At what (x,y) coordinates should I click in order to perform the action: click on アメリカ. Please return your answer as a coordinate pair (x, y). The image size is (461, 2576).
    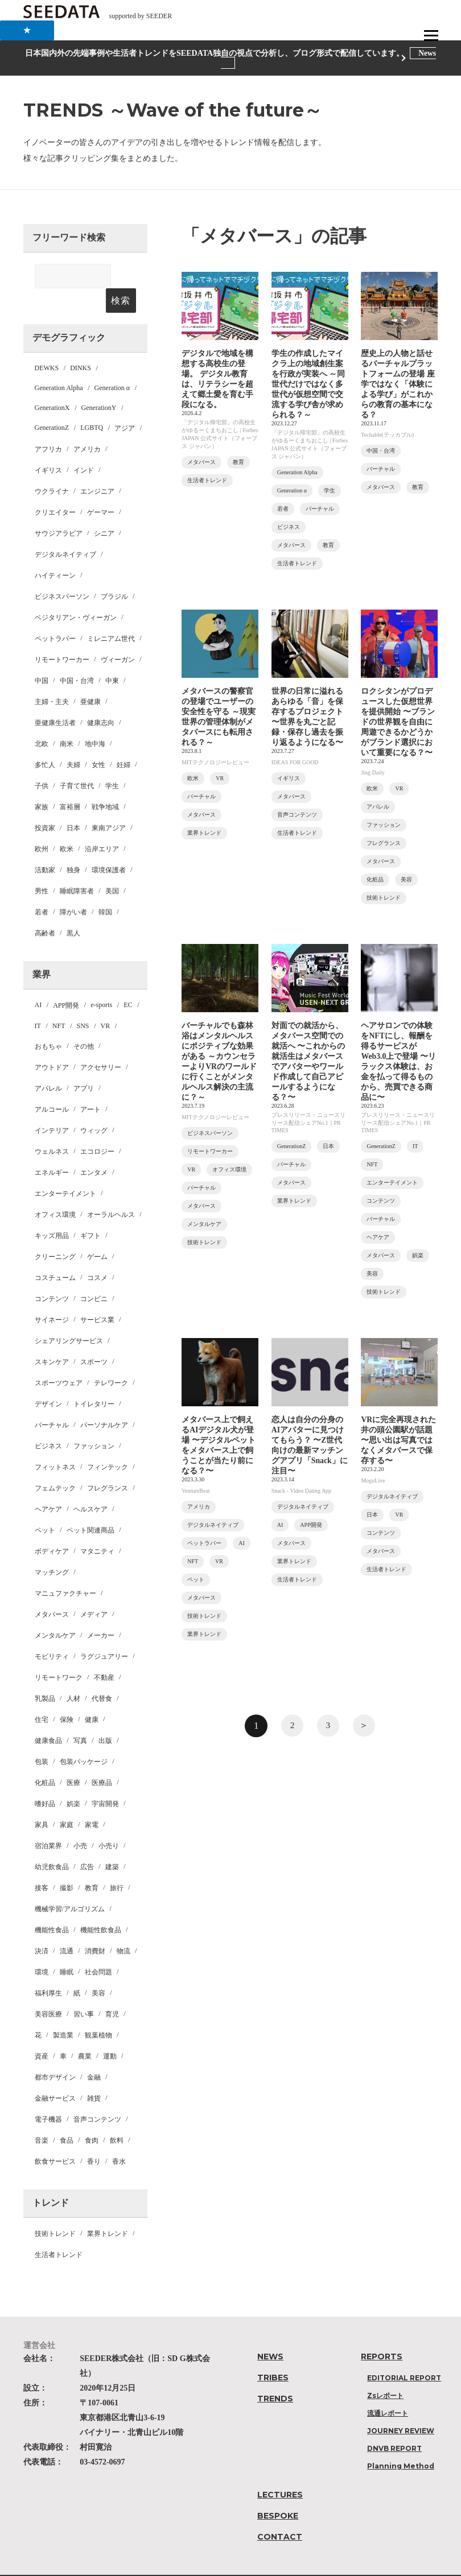
    Looking at the image, I should click on (87, 425).